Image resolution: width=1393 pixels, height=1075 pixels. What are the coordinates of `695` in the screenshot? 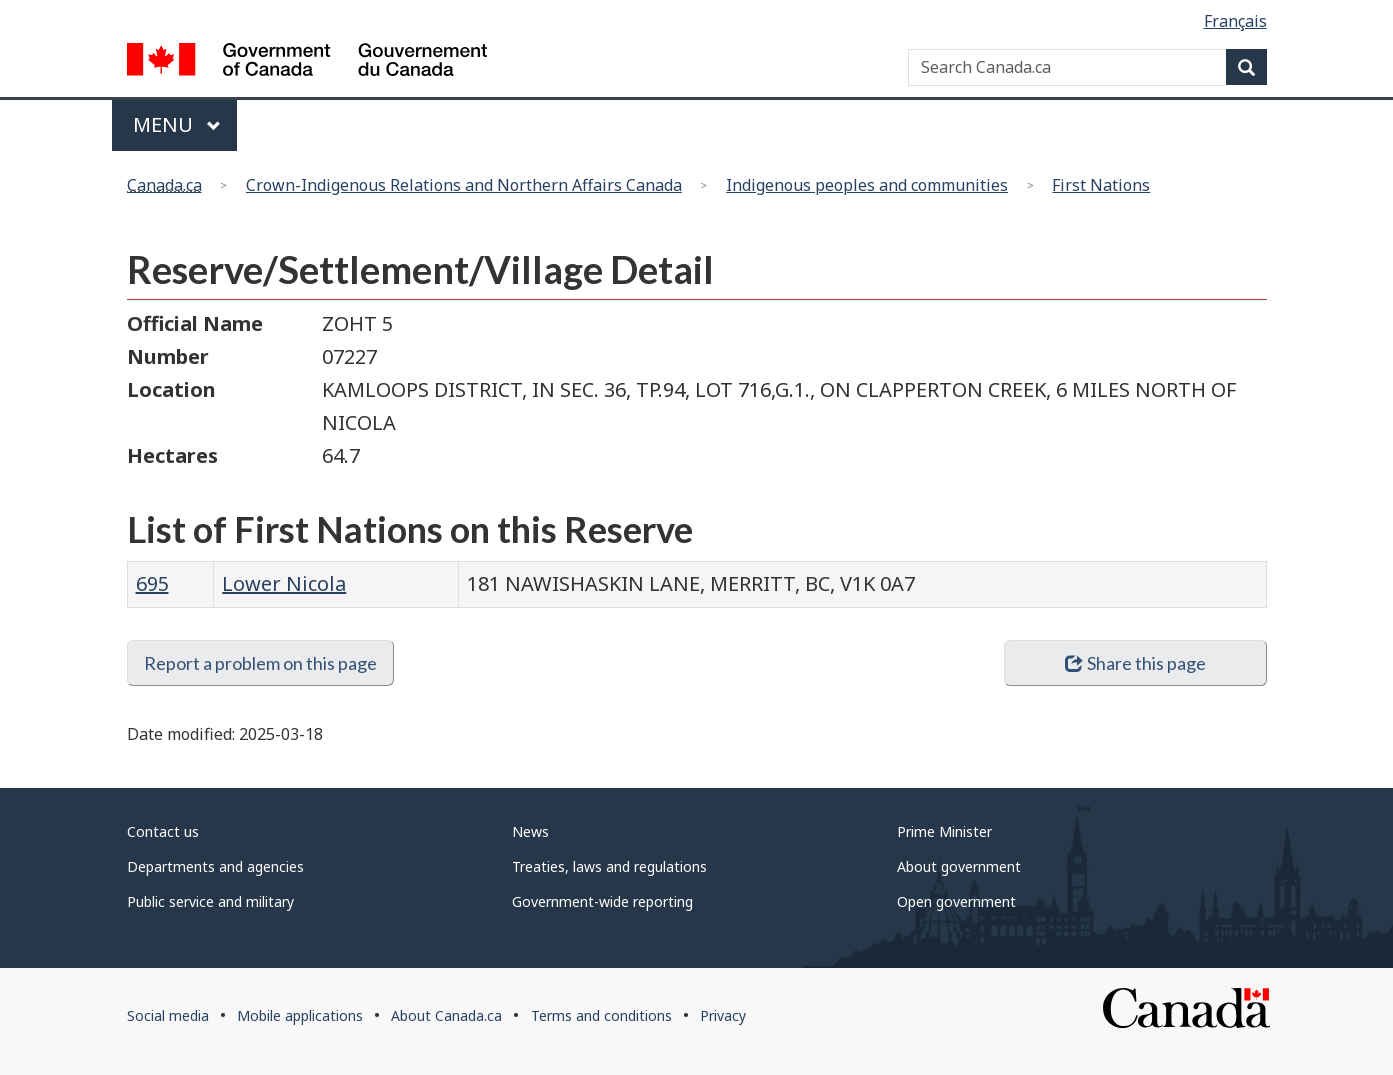 It's located at (152, 583).